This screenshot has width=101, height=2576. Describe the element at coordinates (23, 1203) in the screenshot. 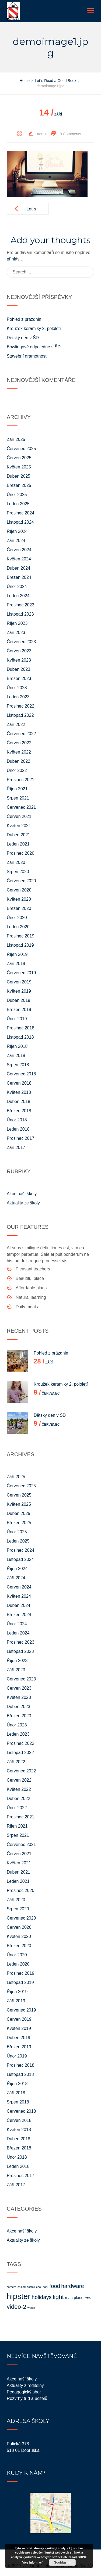

I see `Aktuality ze školy` at that location.